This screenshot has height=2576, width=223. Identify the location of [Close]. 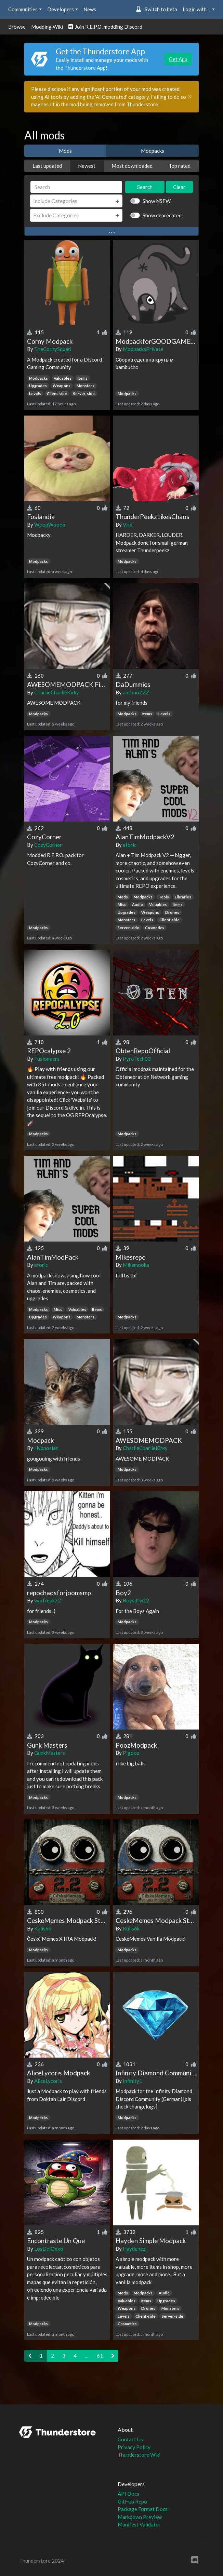
(189, 97).